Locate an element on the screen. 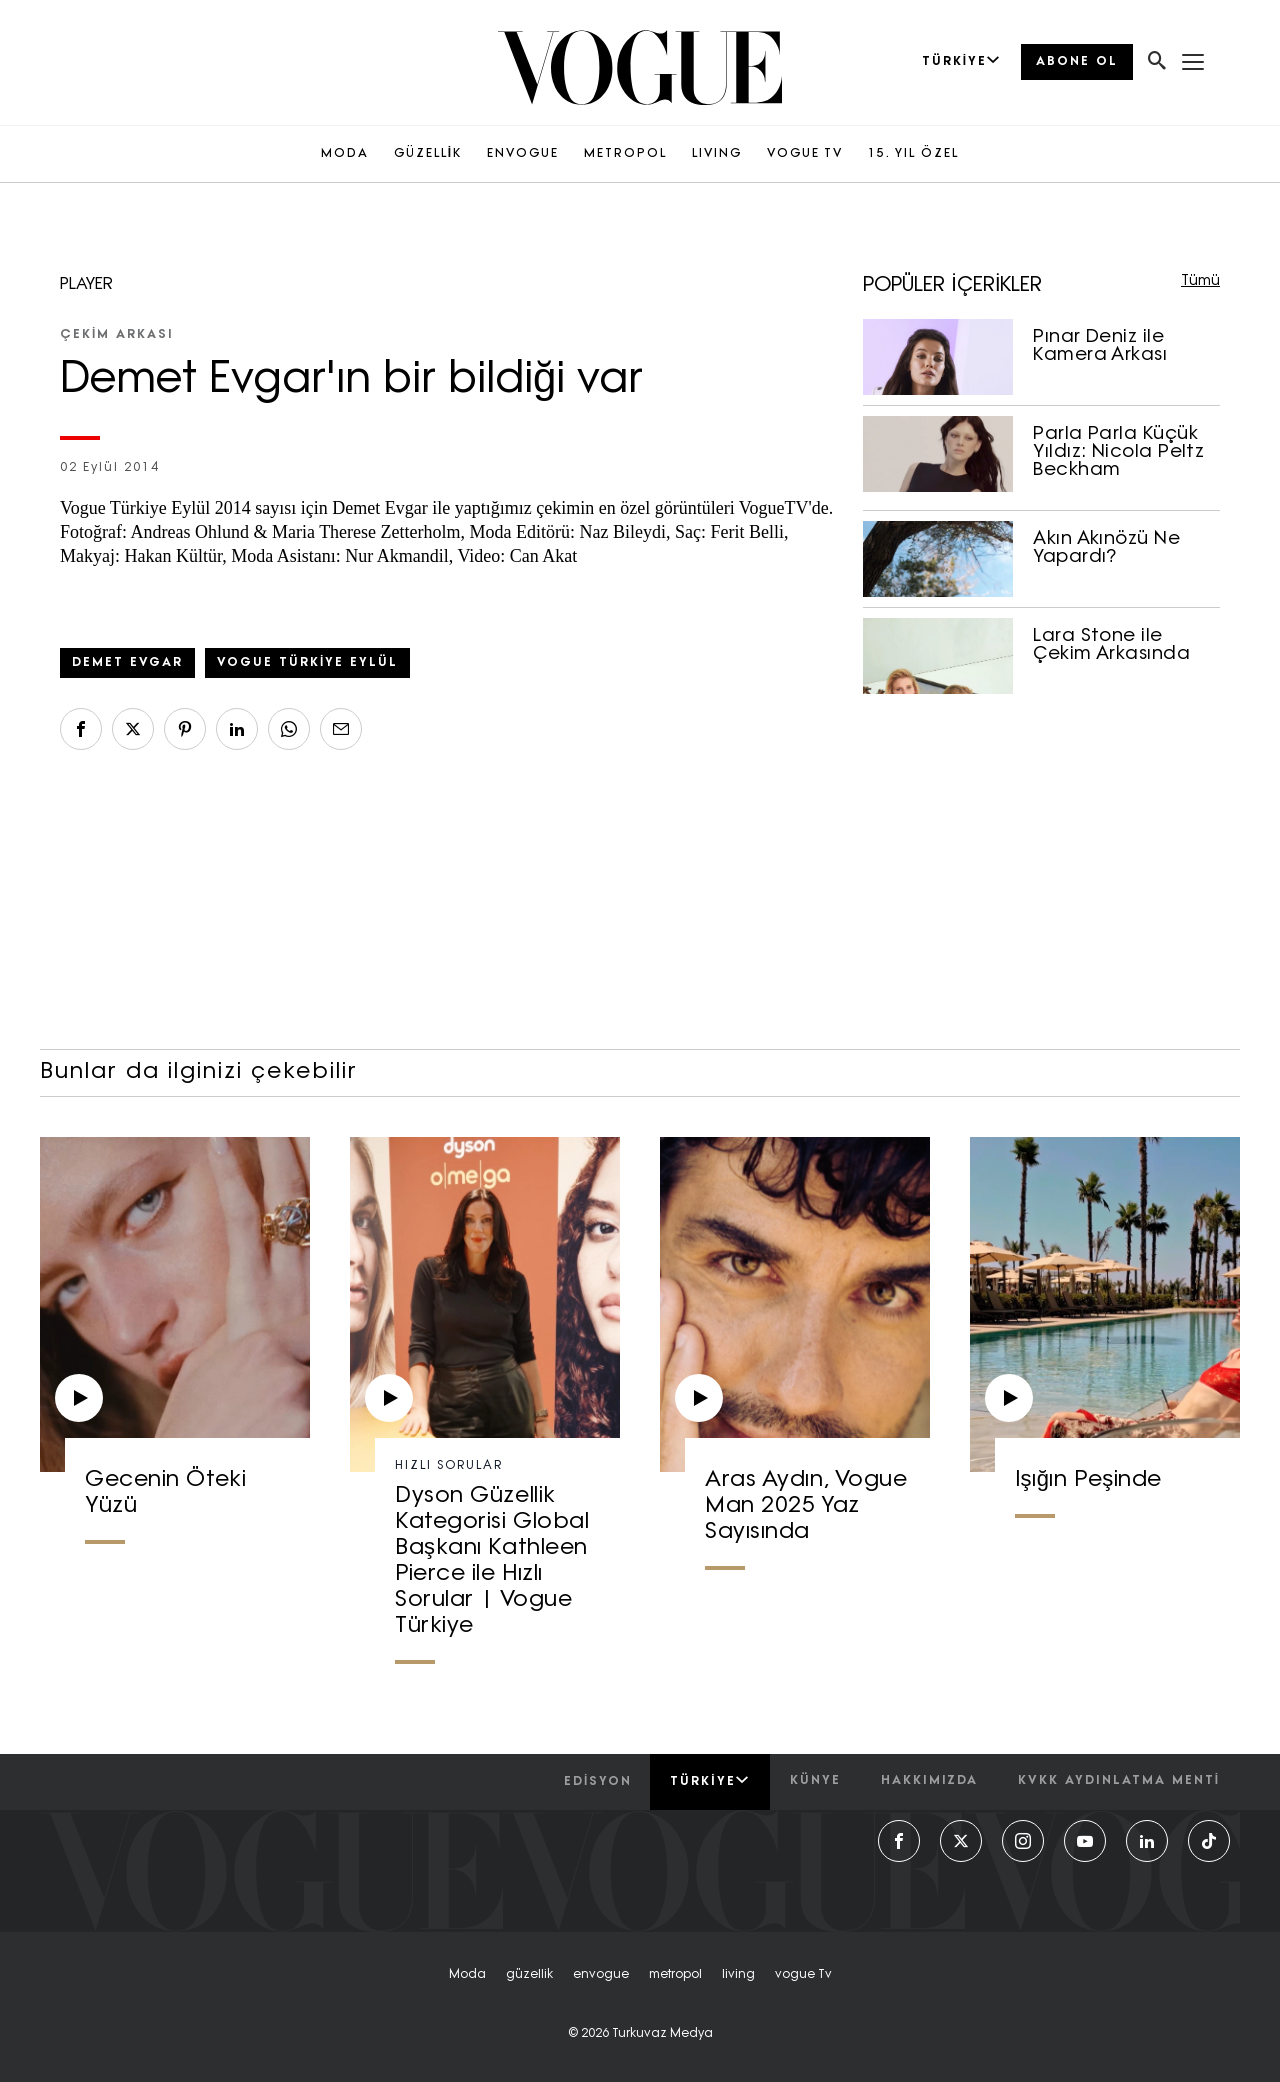  METROPOL is located at coordinates (625, 154).